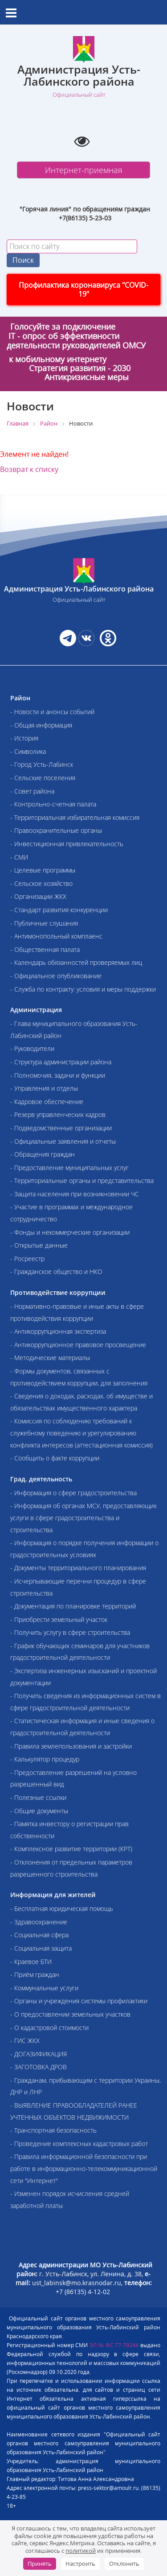  I want to click on - Социальная защита, so click(41, 1948).